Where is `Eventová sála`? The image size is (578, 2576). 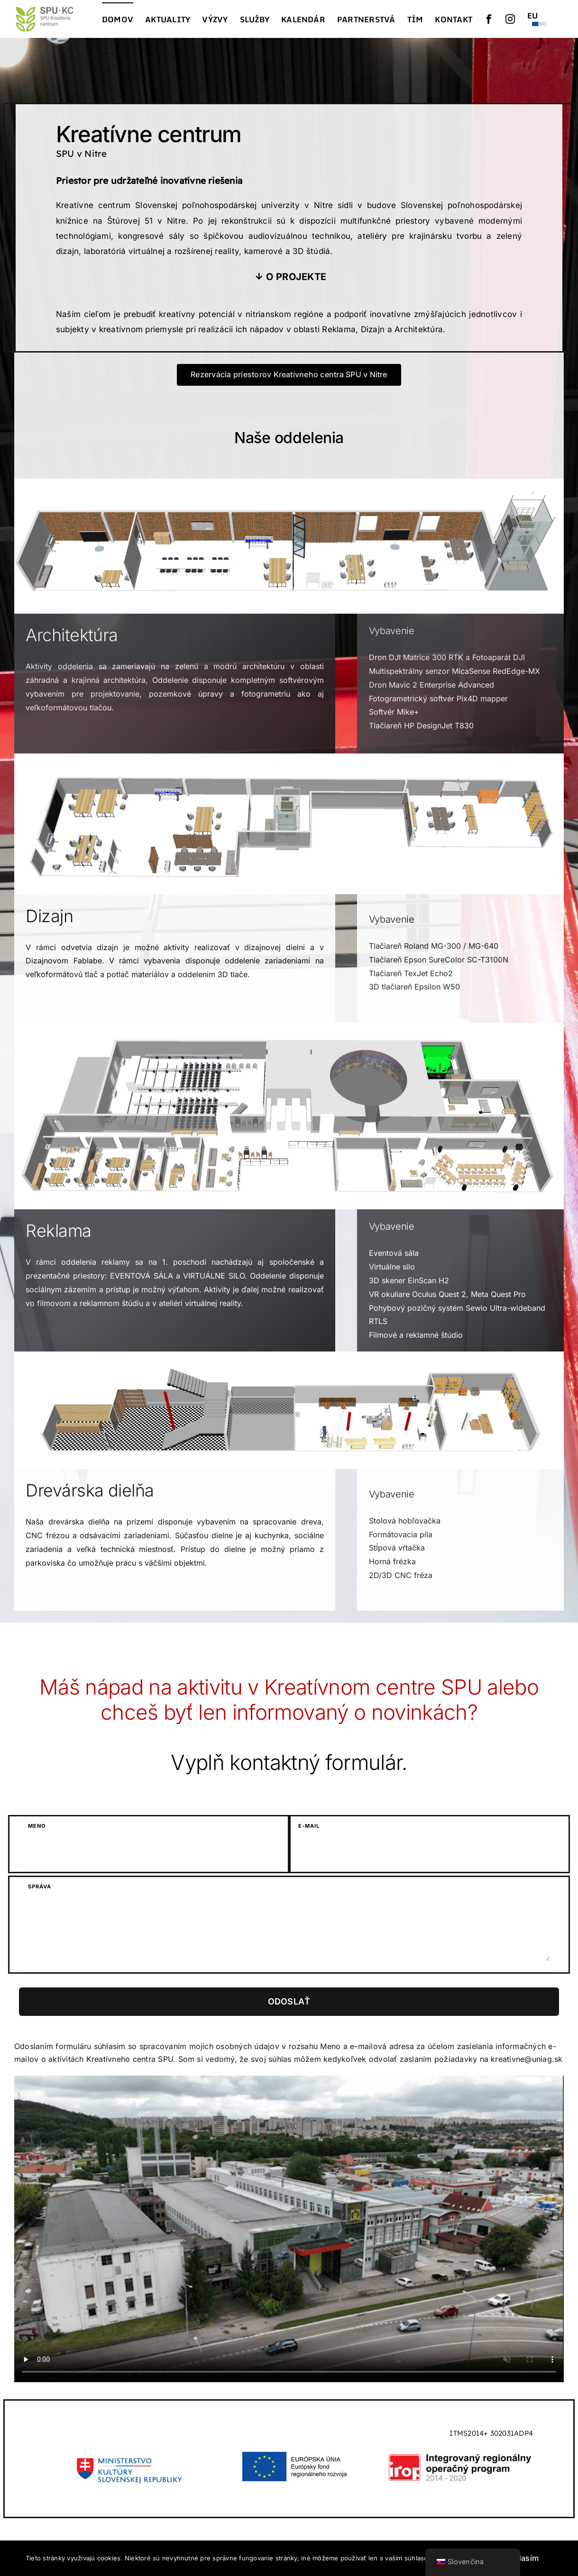
Eventová sála is located at coordinates (394, 1253).